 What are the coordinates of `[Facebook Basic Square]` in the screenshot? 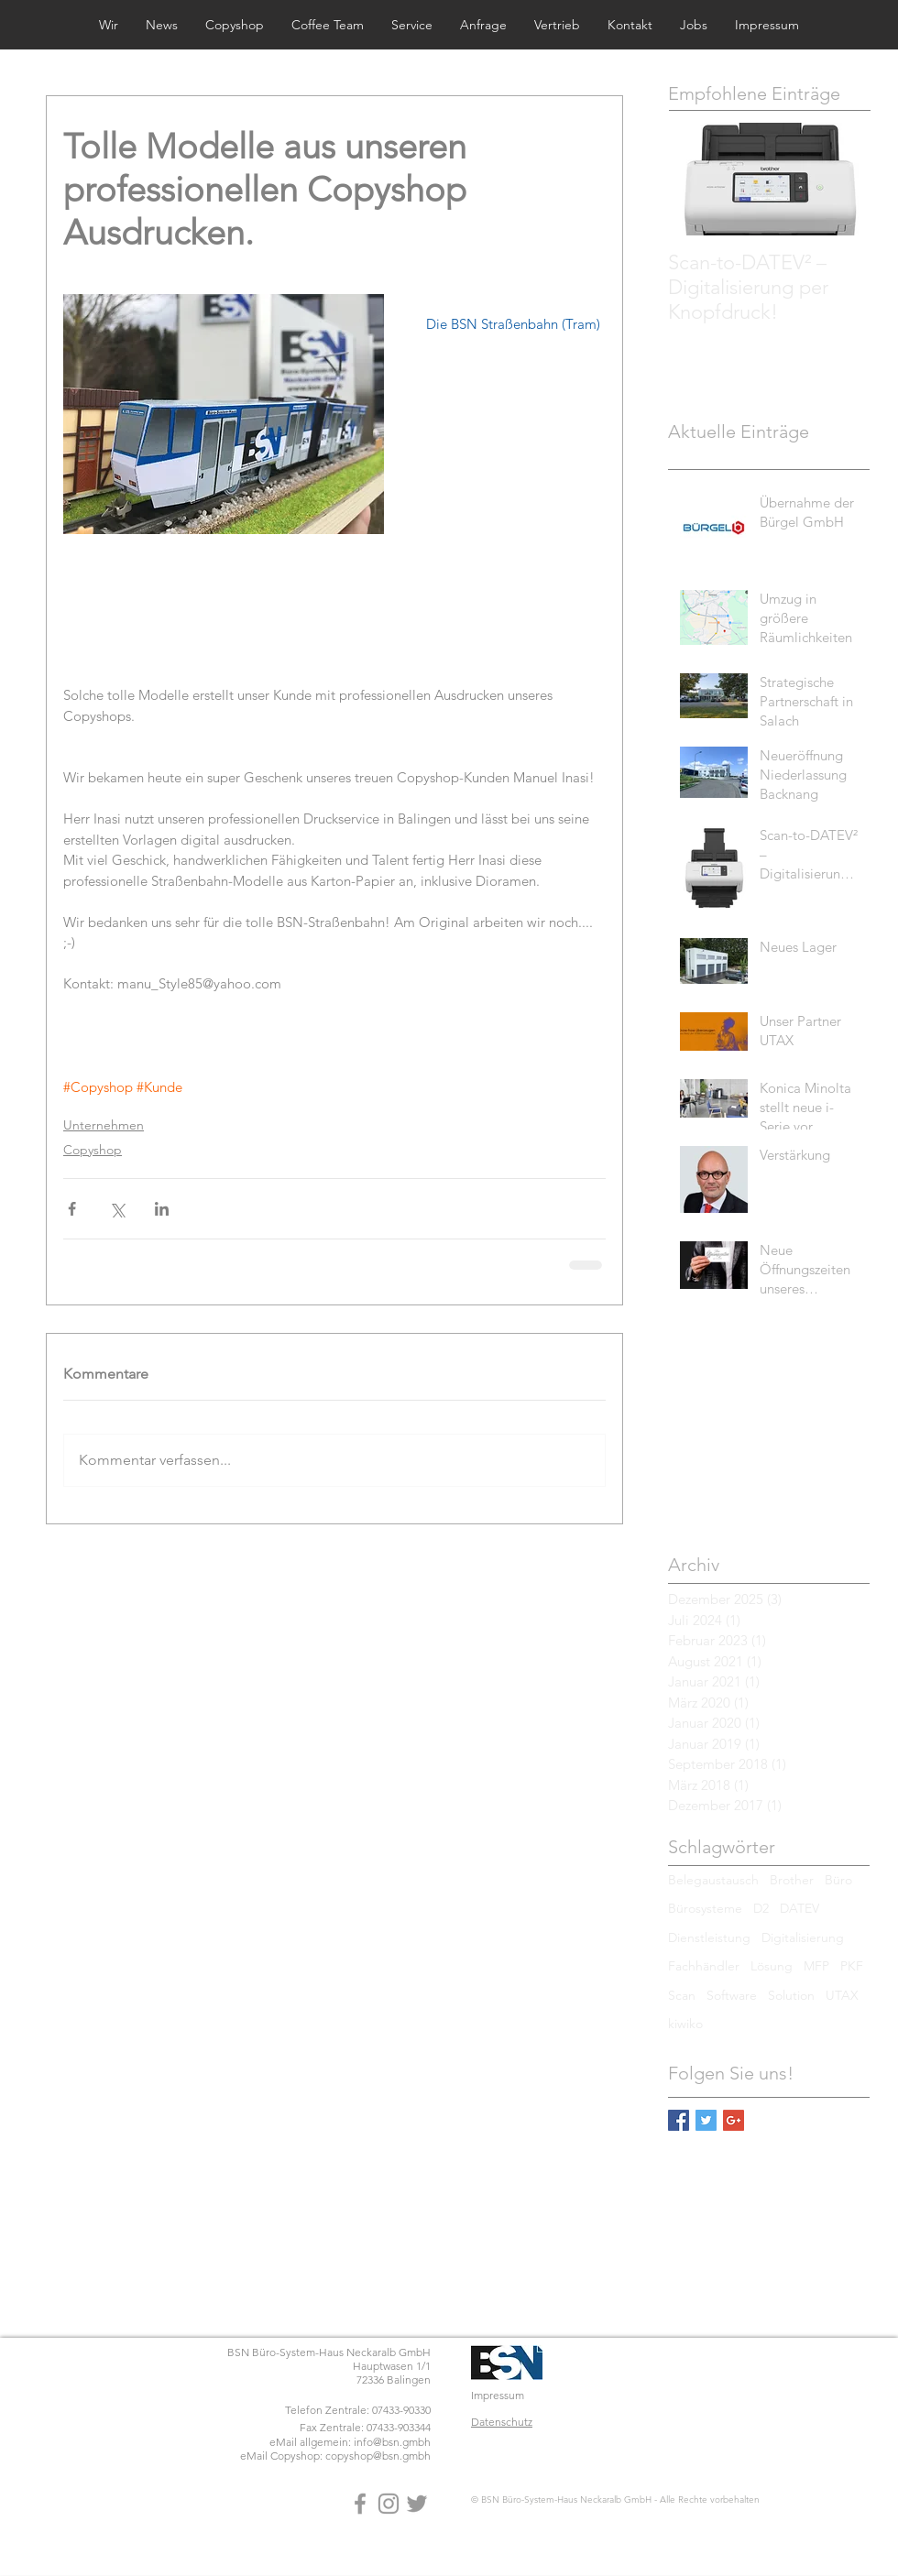 It's located at (678, 2120).